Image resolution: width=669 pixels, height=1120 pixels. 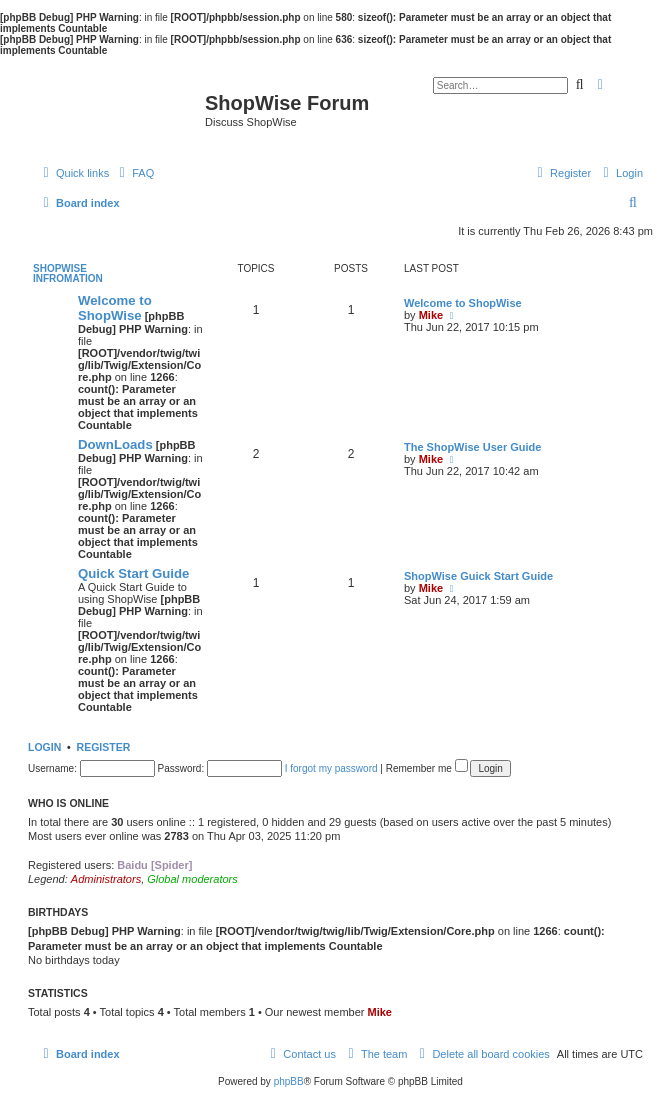 What do you see at coordinates (115, 308) in the screenshot?
I see `Welcome to ShopWise` at bounding box center [115, 308].